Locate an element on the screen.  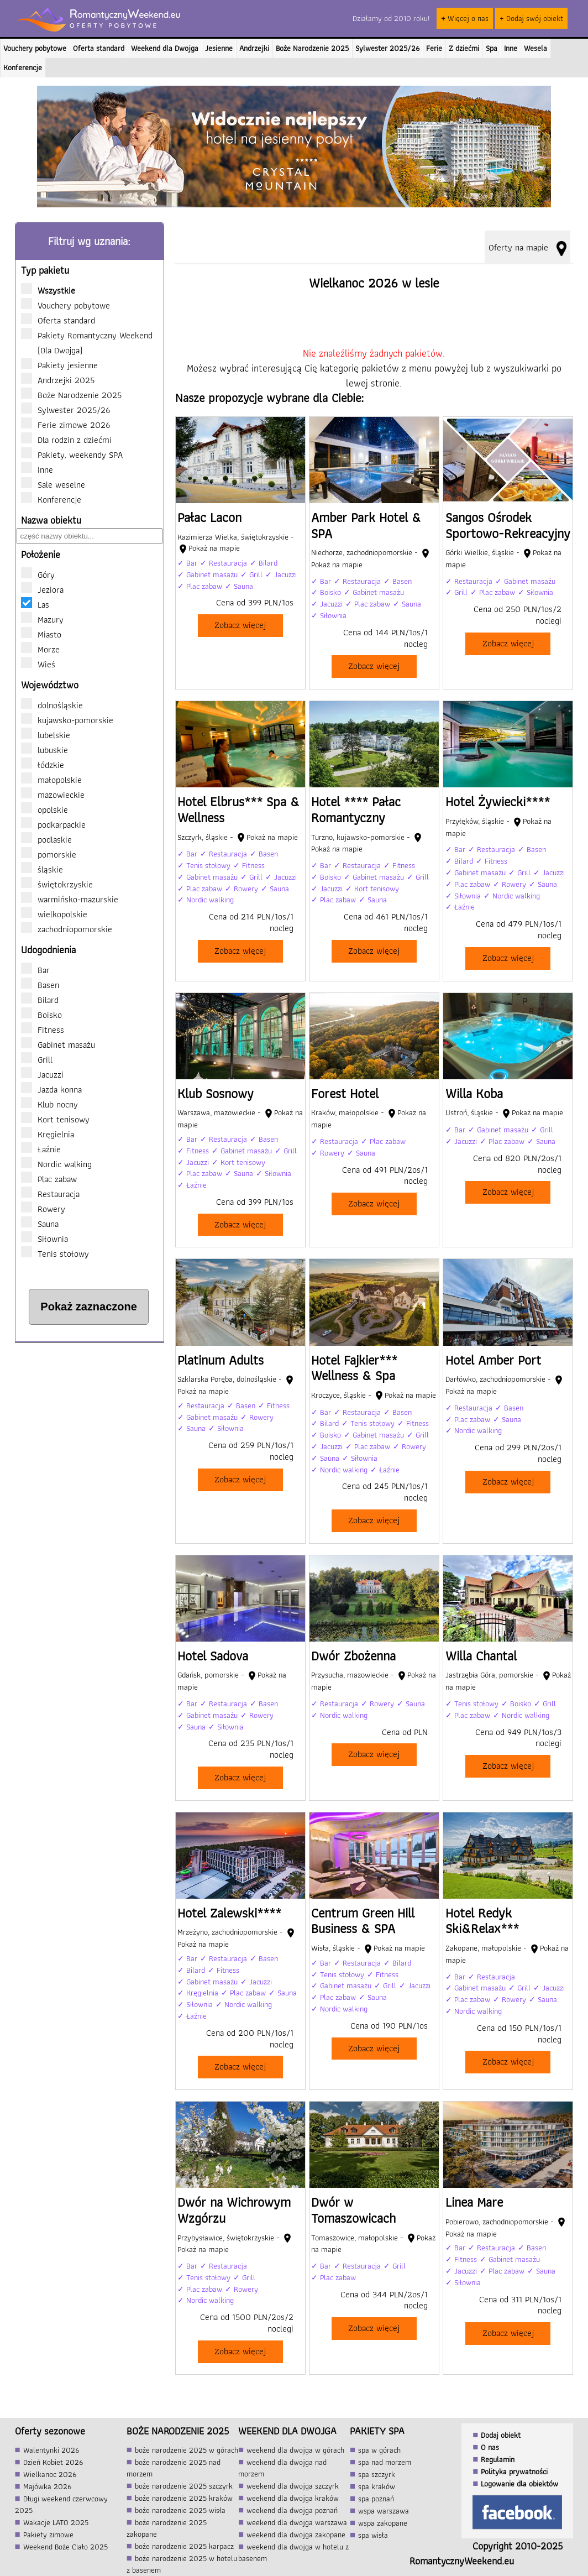
Pakiety zimowe is located at coordinates (48, 2534).